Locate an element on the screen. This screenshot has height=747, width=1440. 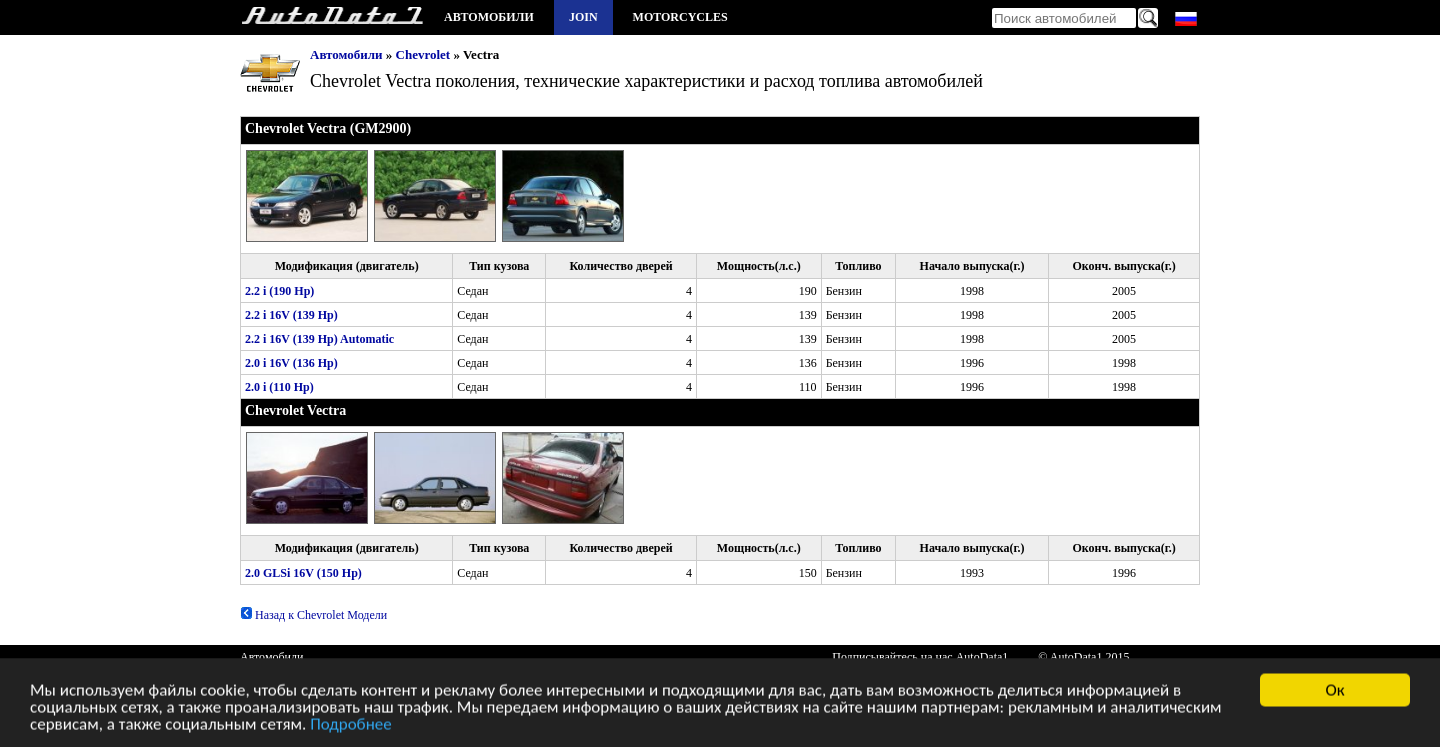
Назад к Chevrolet Модели is located at coordinates (313, 615).